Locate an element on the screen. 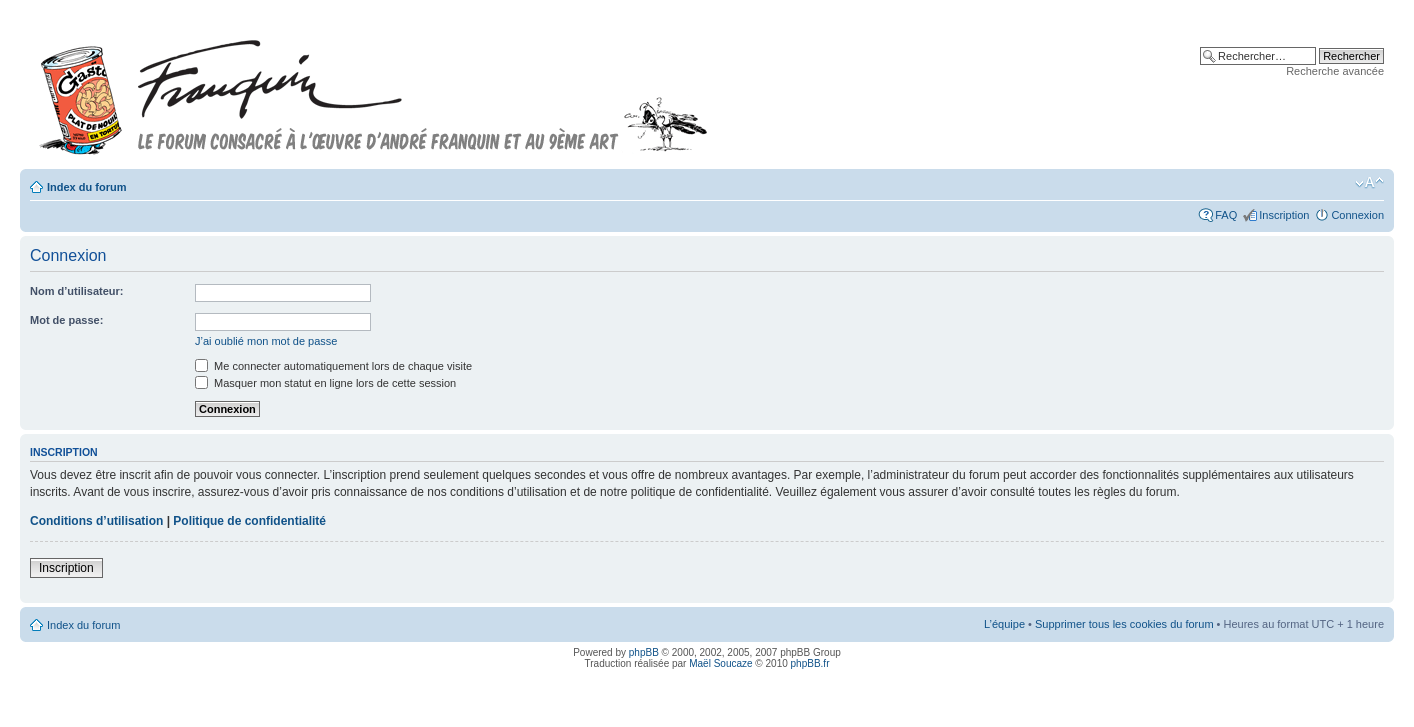 This screenshot has width=1414, height=727. Connexion is located at coordinates (1357, 215).